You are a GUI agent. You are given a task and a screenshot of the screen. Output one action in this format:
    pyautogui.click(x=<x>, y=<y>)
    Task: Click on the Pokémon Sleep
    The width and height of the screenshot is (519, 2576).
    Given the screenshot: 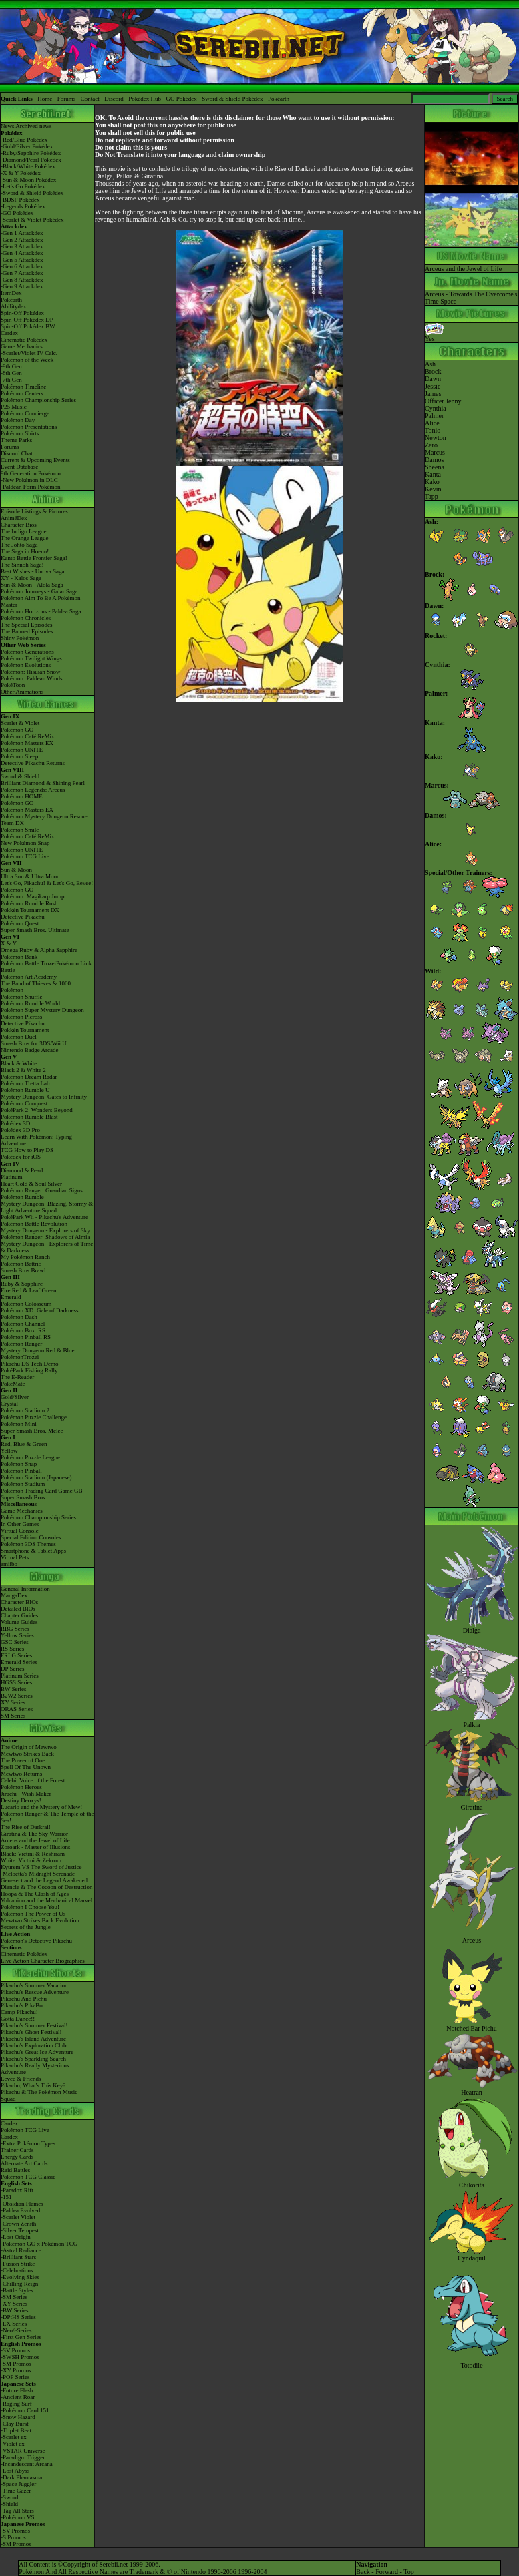 What is the action you would take?
    pyautogui.click(x=19, y=756)
    